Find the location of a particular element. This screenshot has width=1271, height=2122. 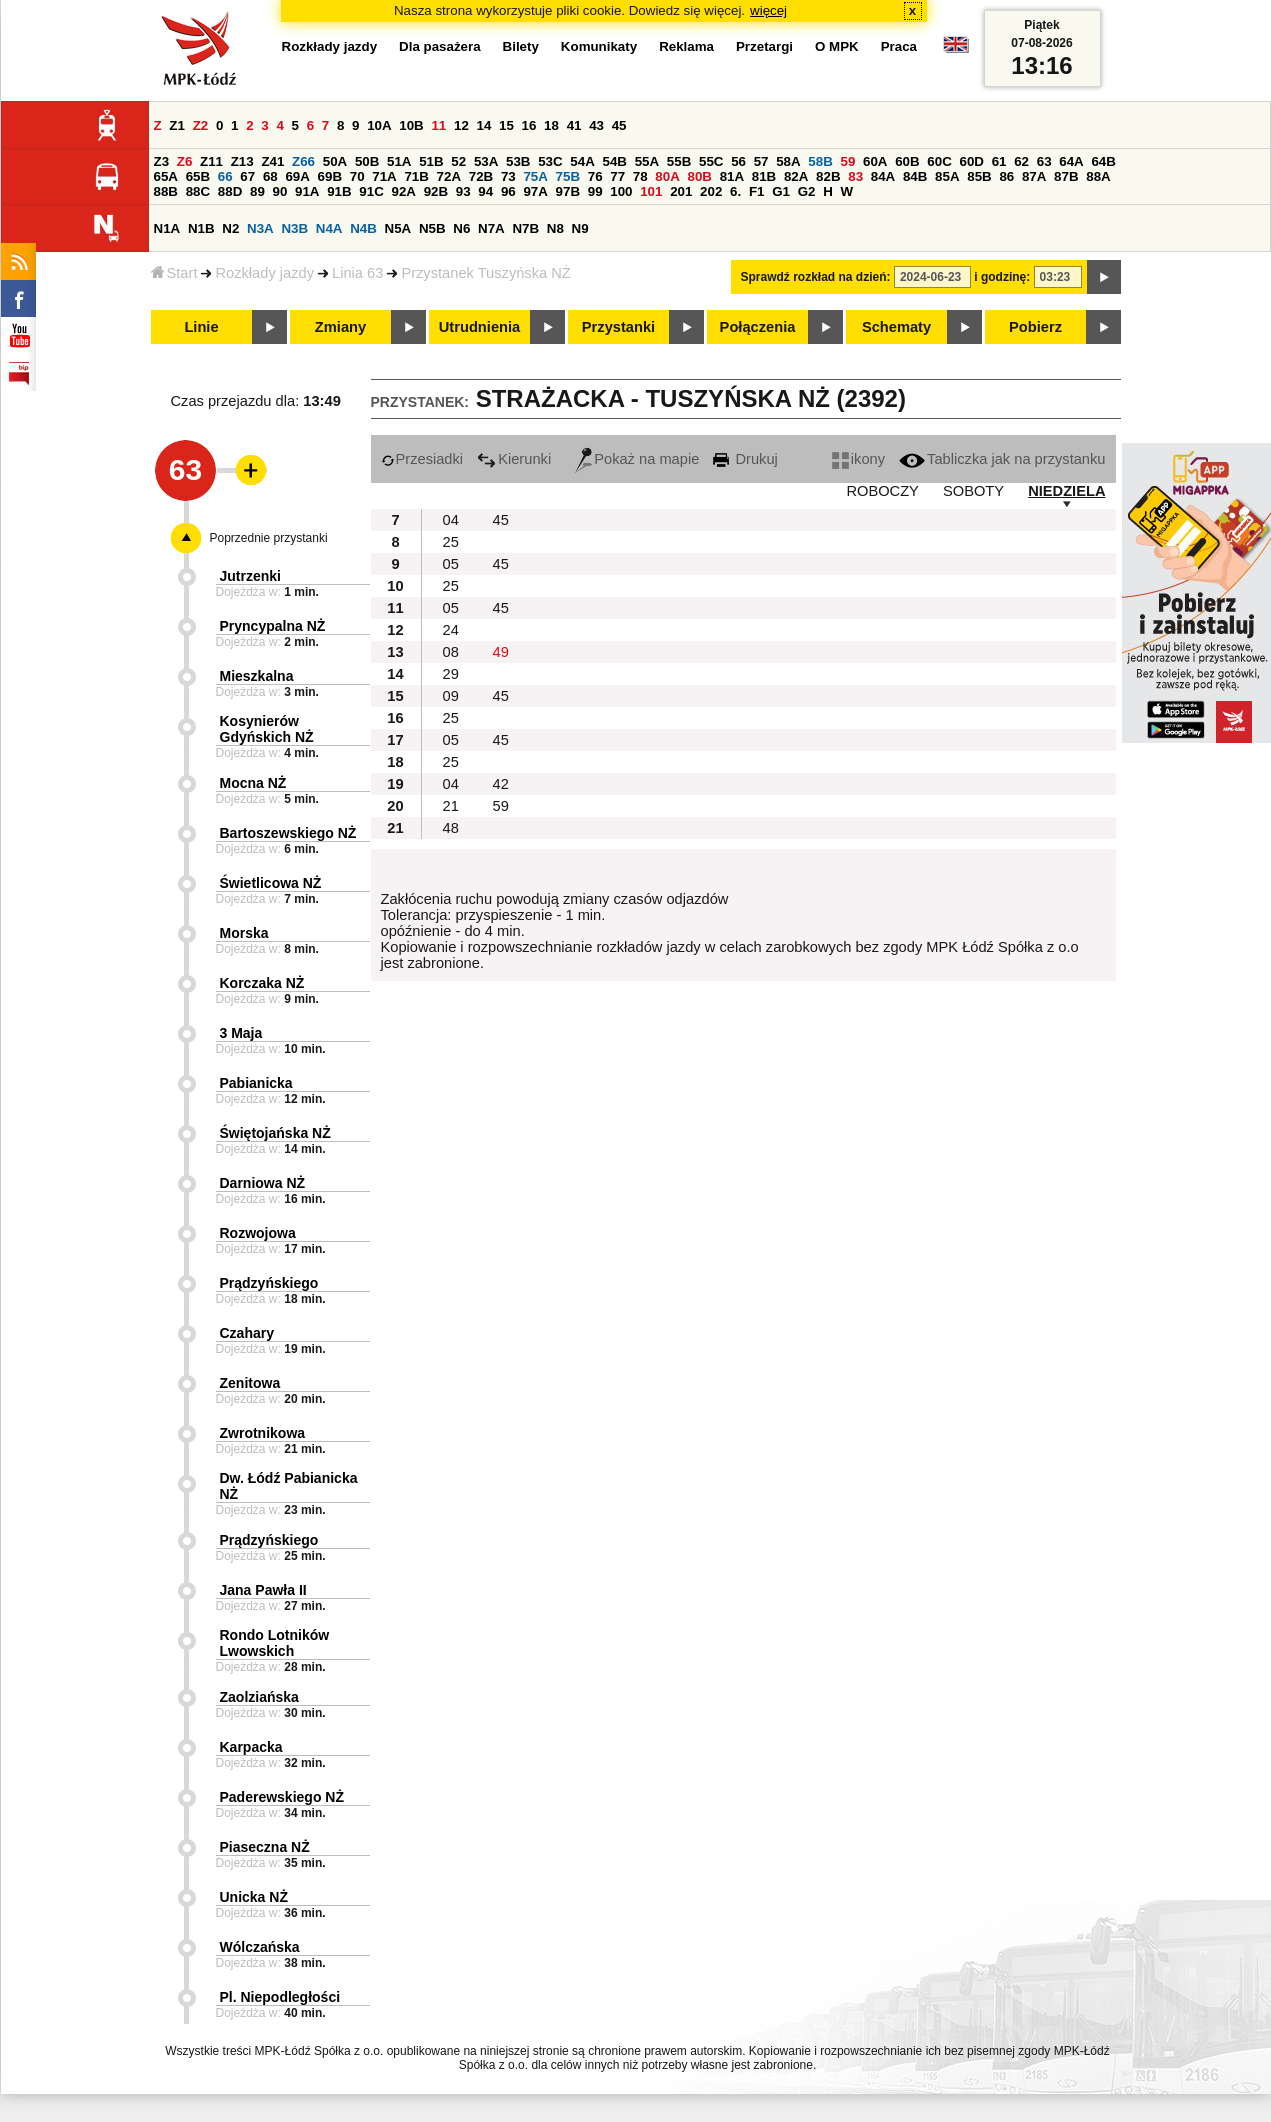

67 is located at coordinates (247, 176).